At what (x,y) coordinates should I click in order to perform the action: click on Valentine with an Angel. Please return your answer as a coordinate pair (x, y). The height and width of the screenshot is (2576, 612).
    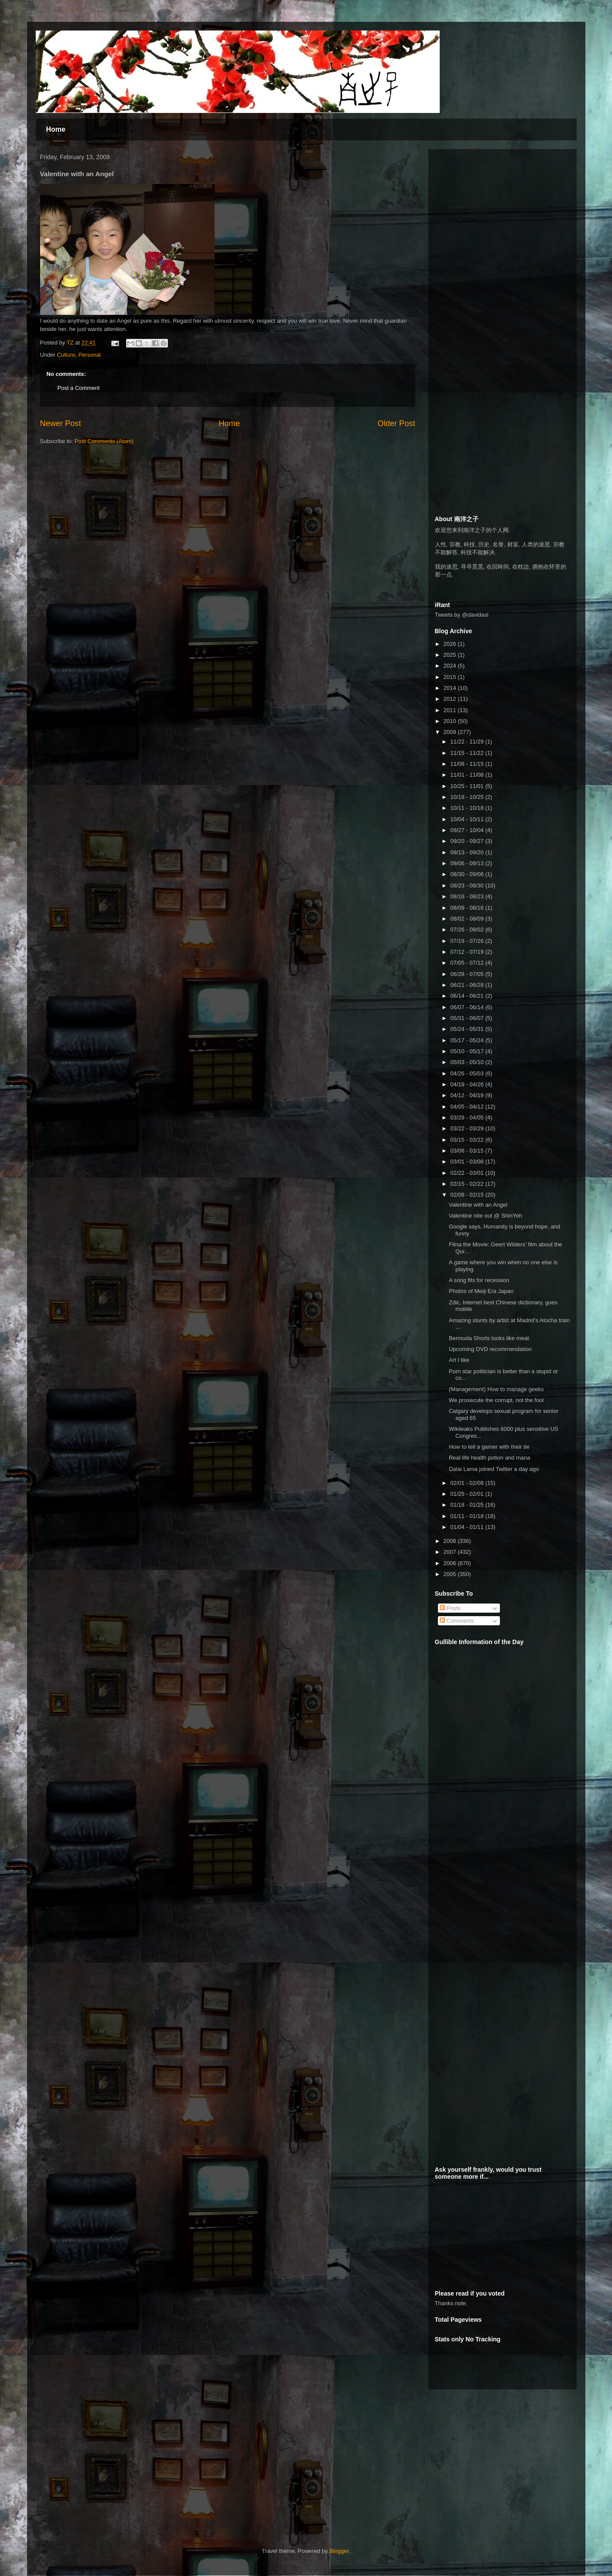
    Looking at the image, I should click on (478, 1204).